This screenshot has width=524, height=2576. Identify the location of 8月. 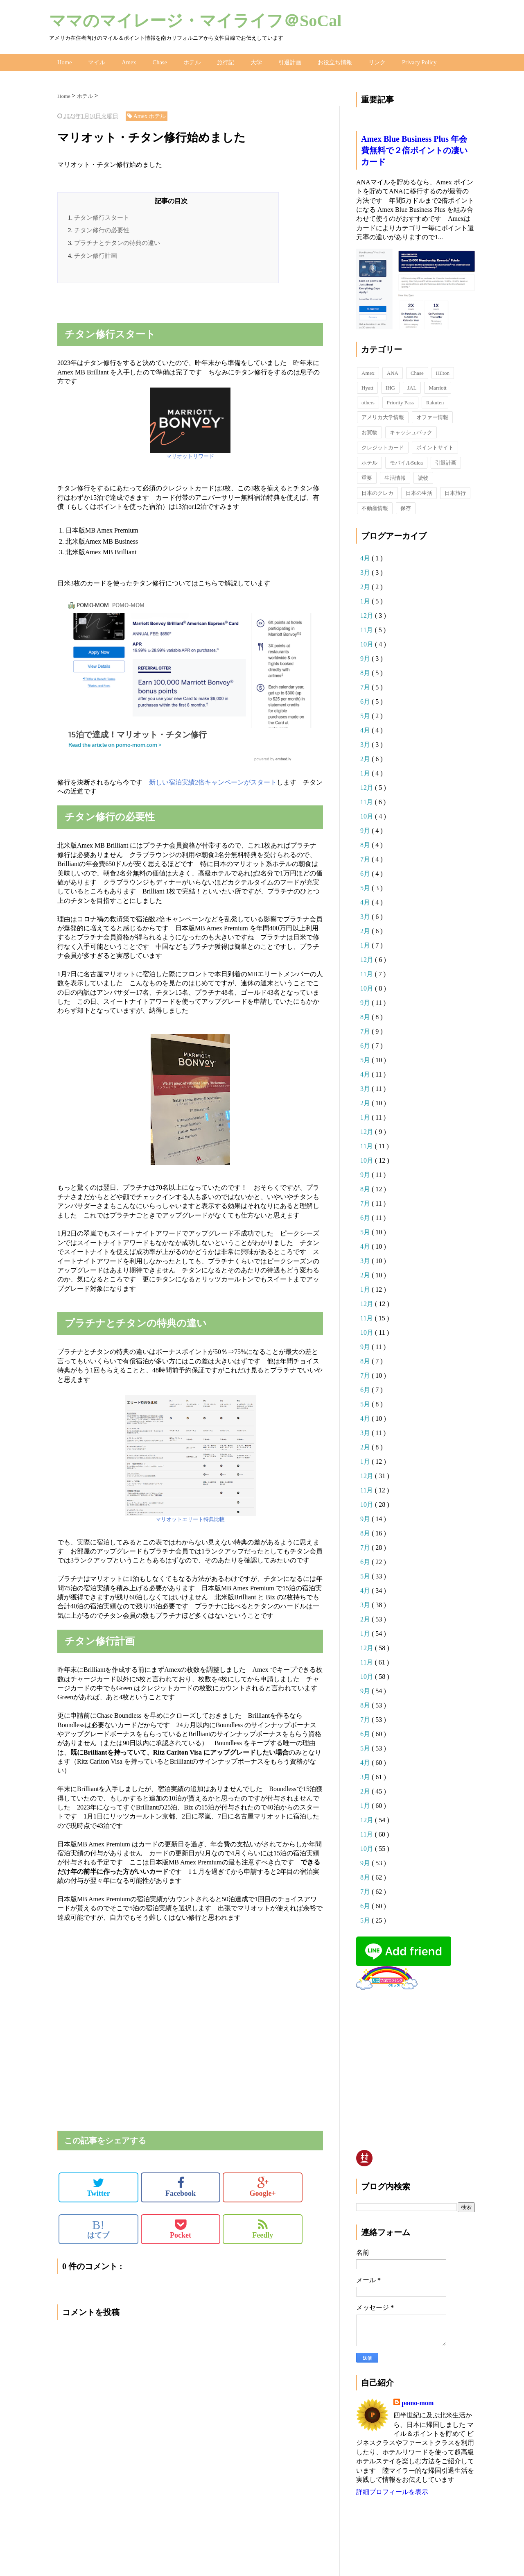
(366, 670).